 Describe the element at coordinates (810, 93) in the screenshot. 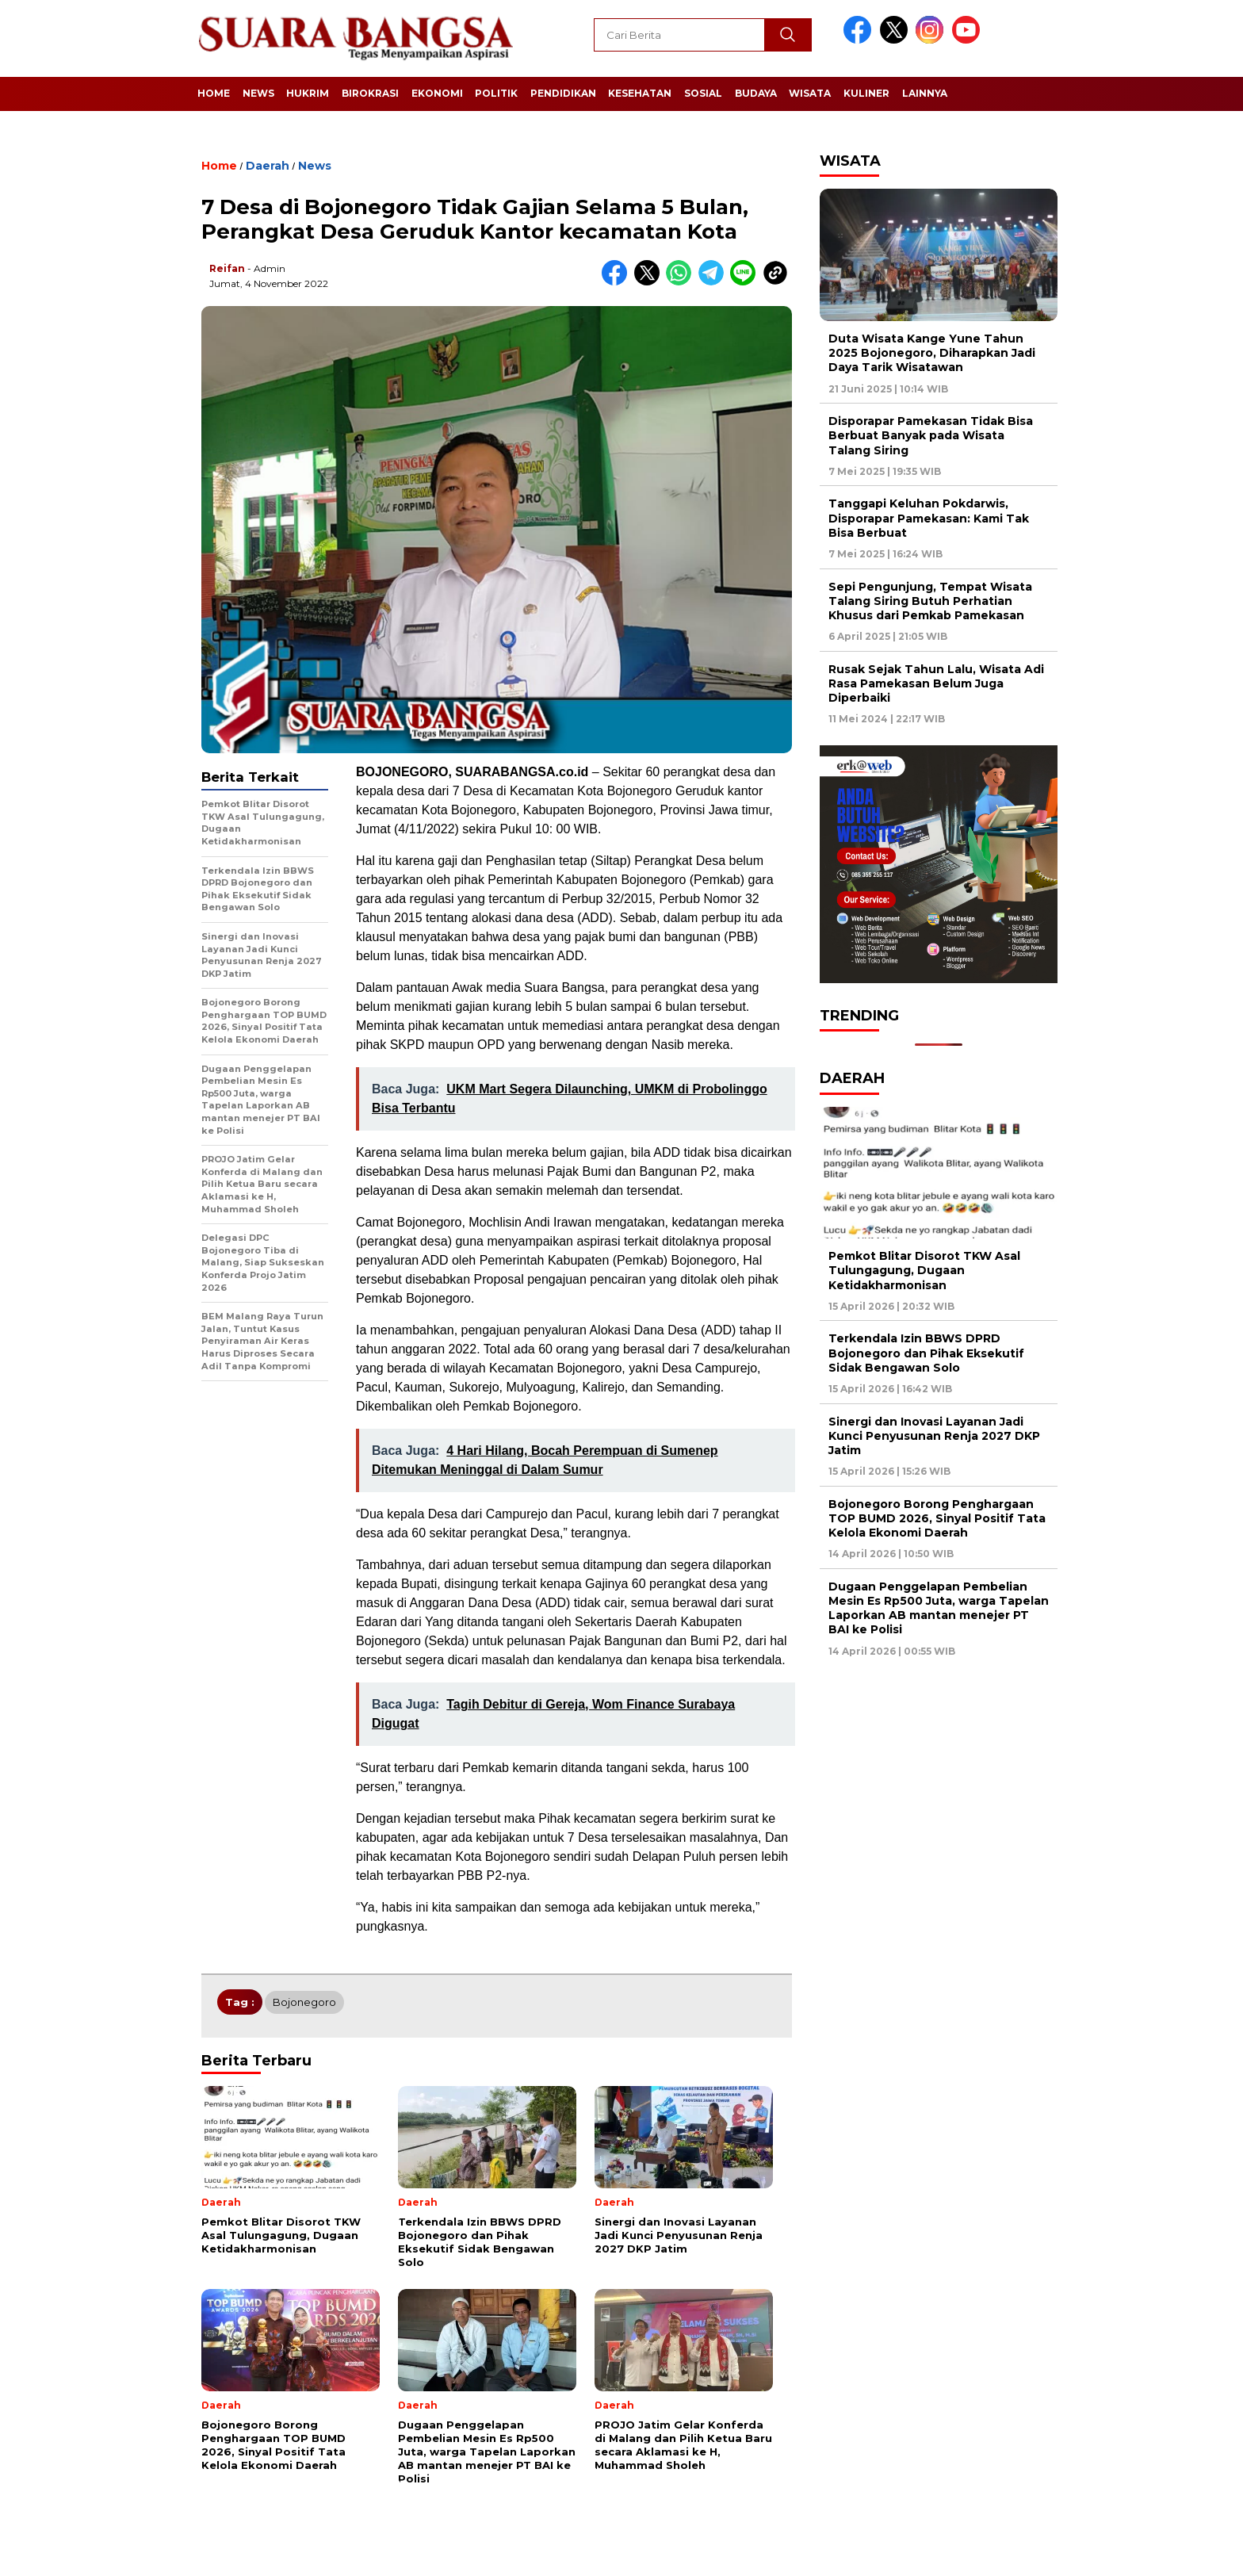

I see `Wisata` at that location.